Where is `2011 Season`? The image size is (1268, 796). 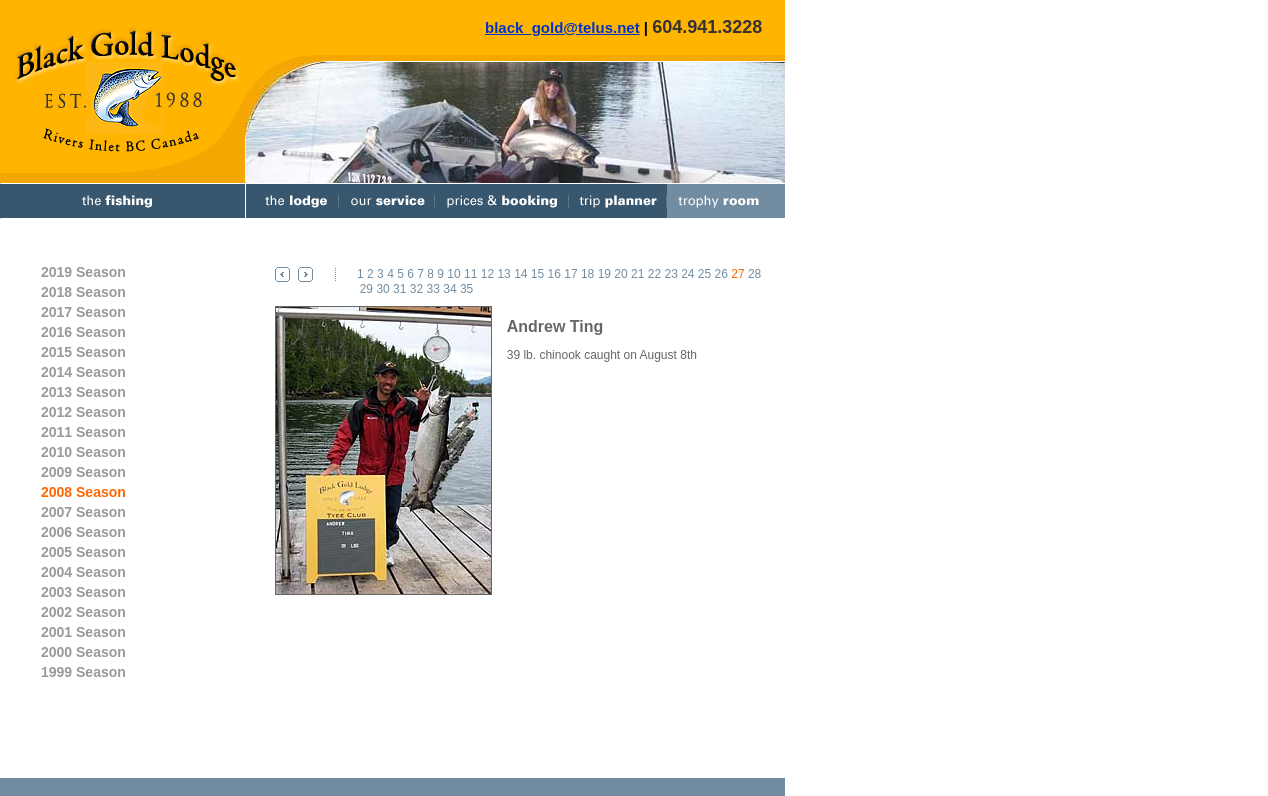 2011 Season is located at coordinates (83, 432).